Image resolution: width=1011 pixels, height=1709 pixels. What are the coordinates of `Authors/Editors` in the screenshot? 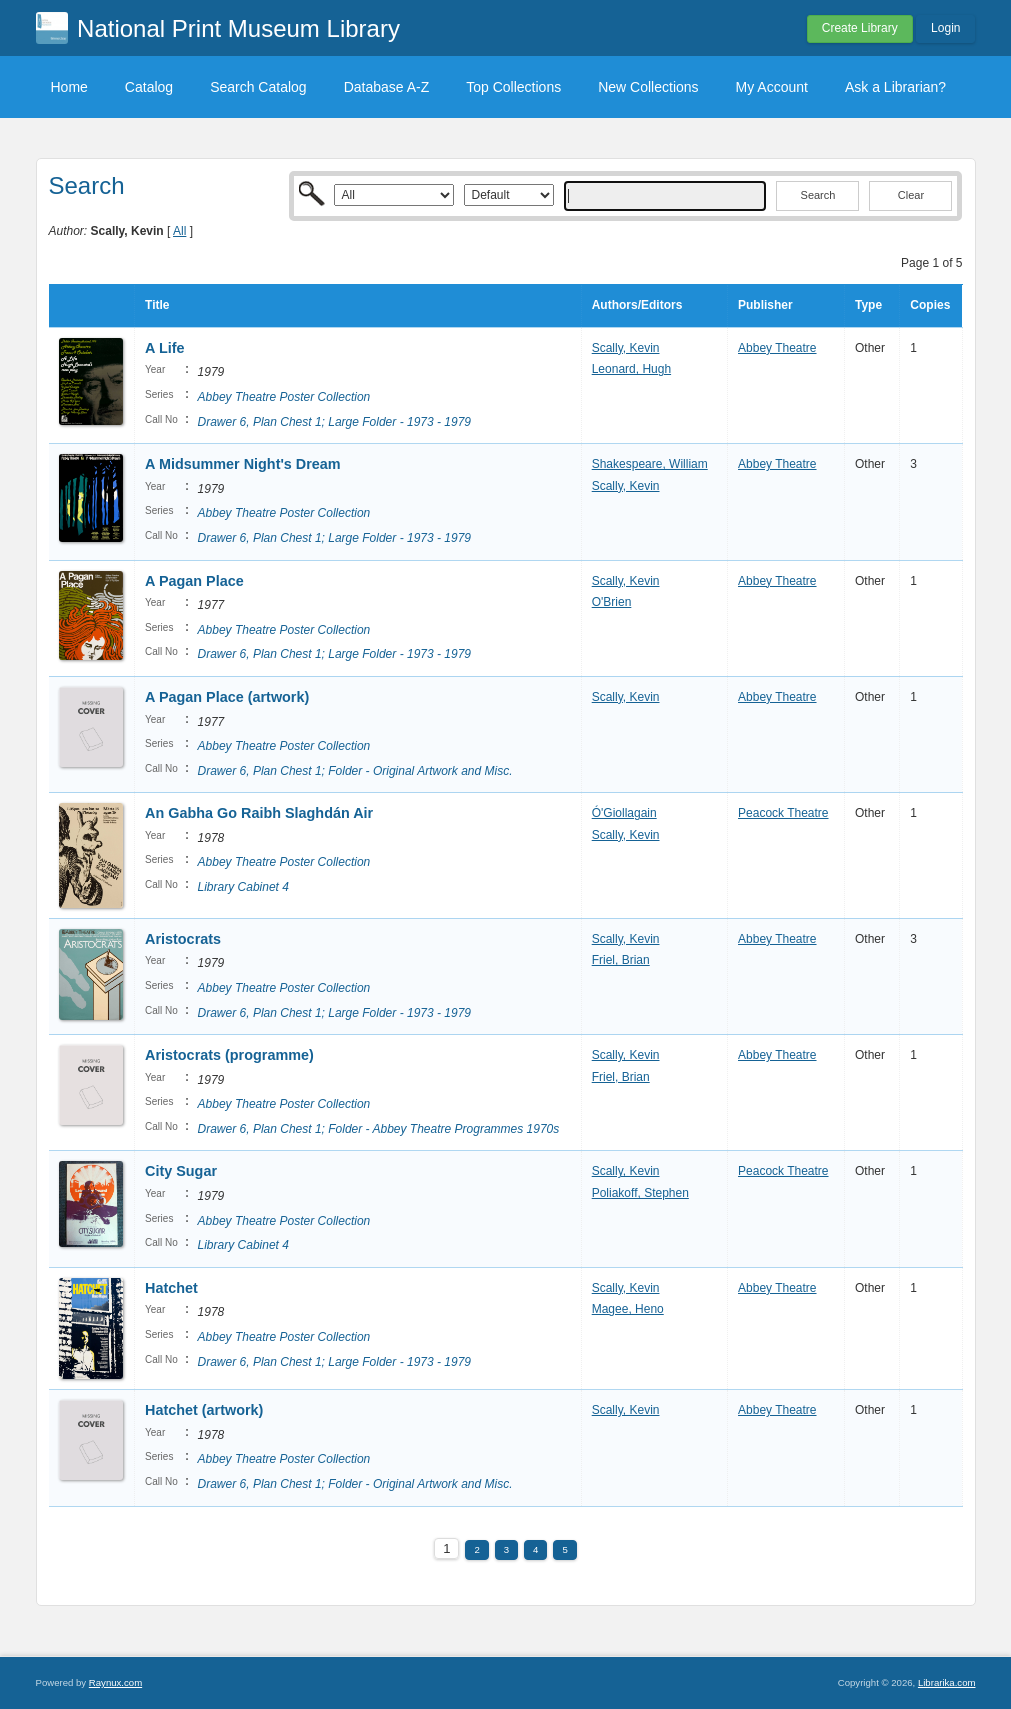 It's located at (637, 305).